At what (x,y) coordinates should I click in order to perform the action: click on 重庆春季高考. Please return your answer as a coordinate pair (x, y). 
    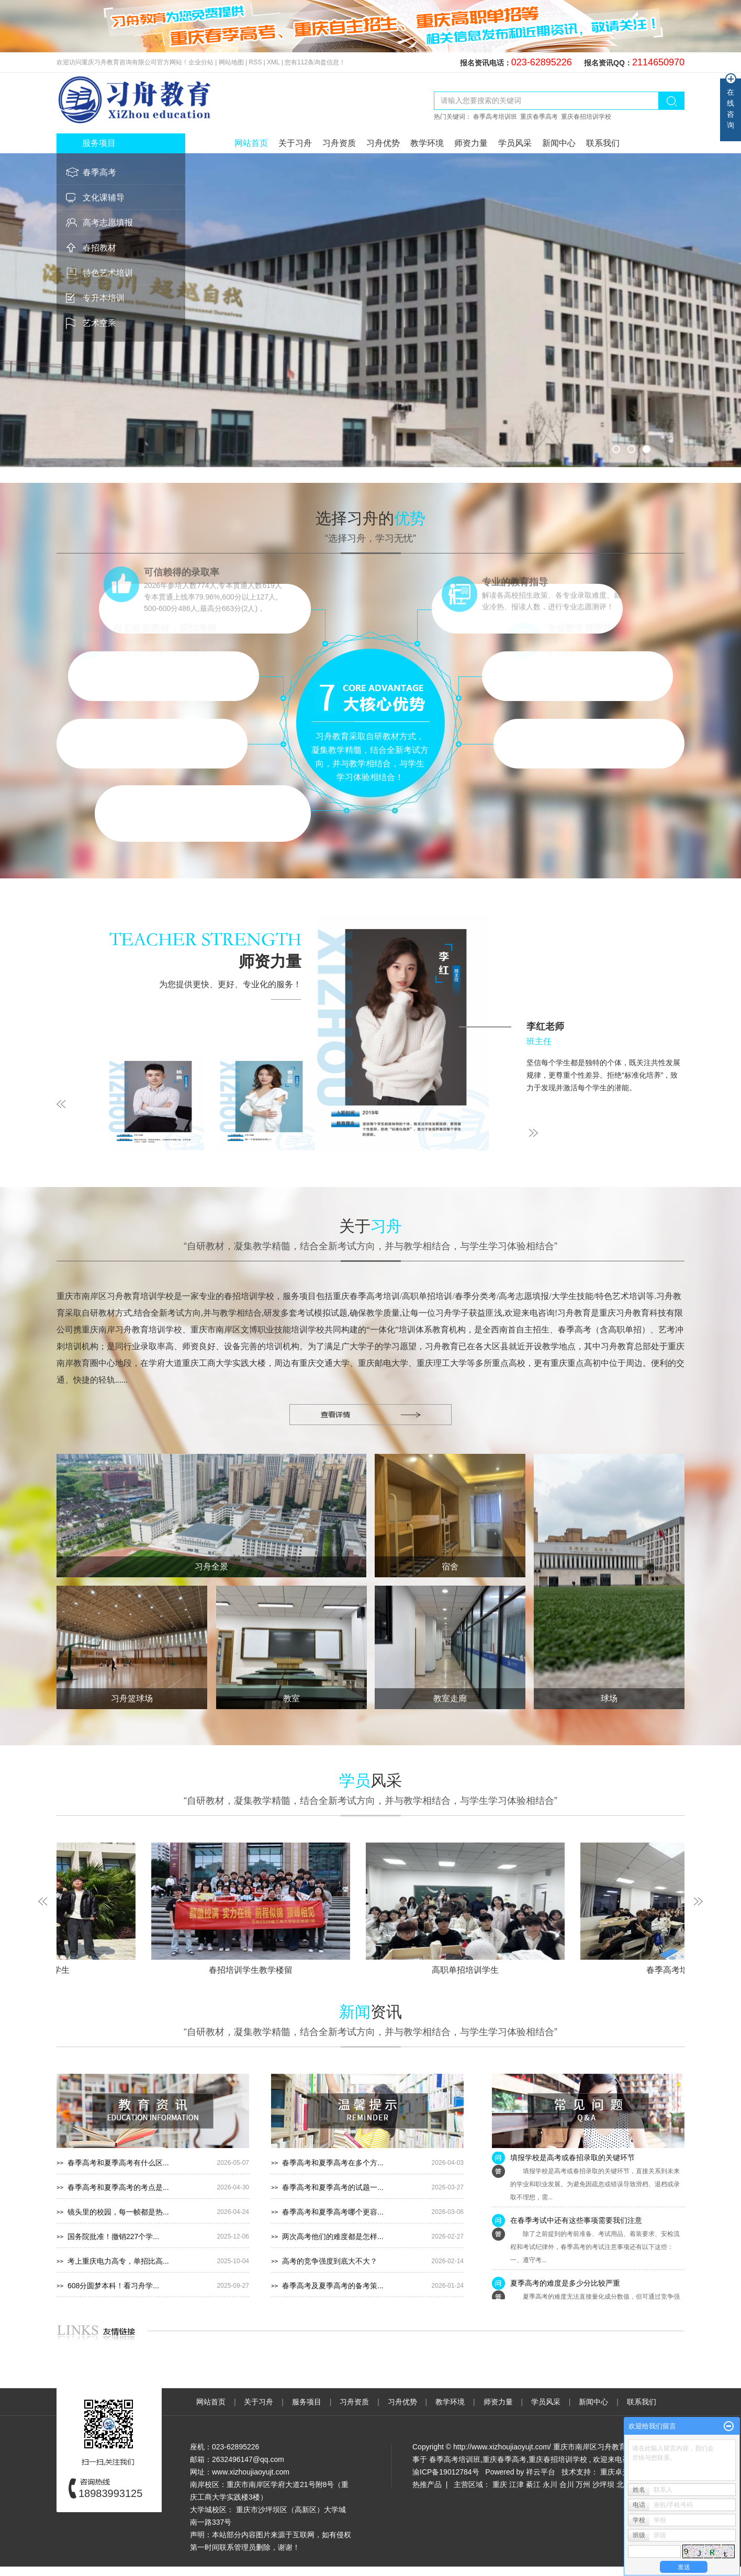
    Looking at the image, I should click on (539, 116).